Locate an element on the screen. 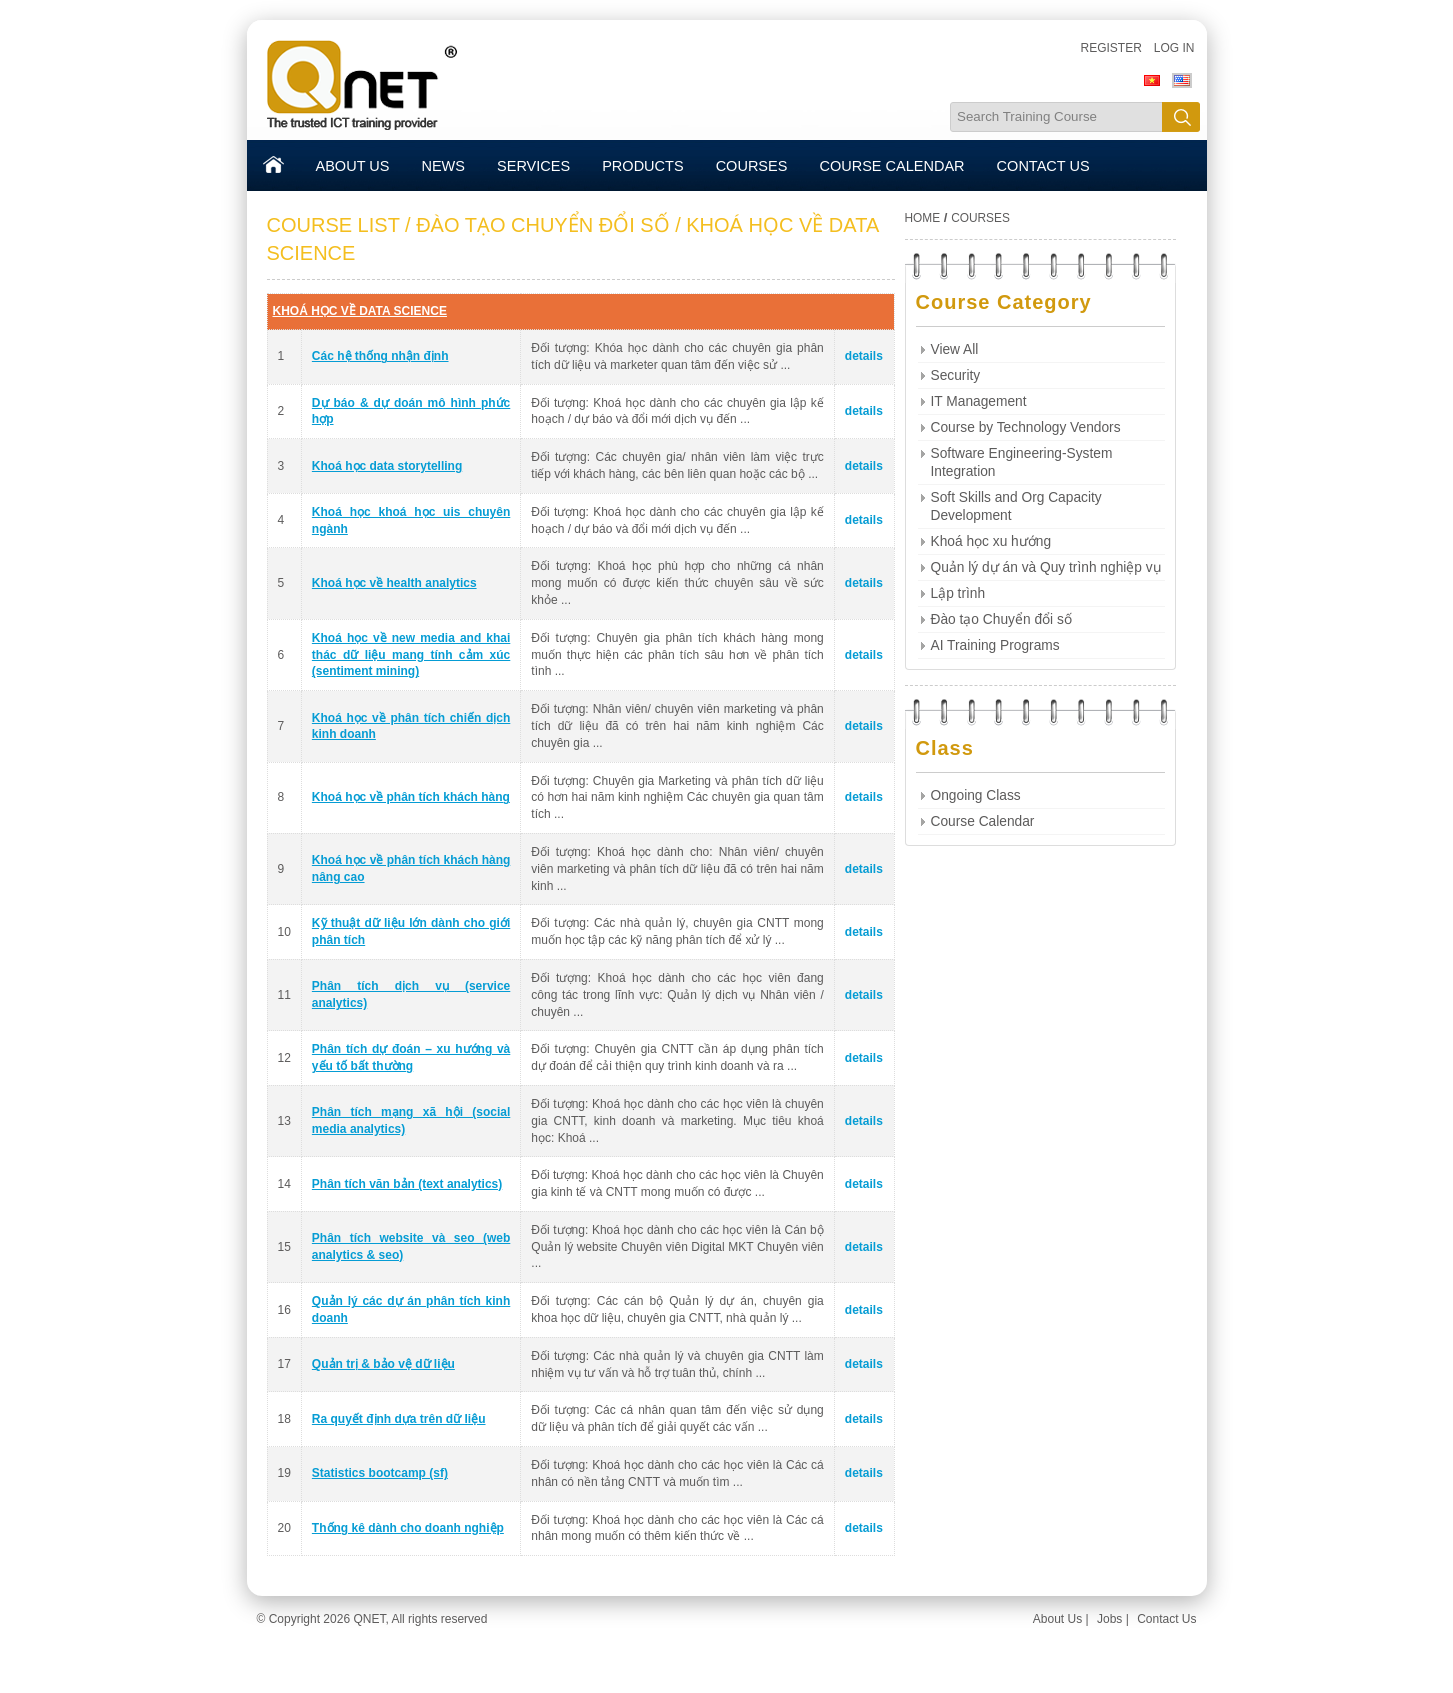 This screenshot has height=1693, width=1453. Đào tạo Chuyển đổi số is located at coordinates (1001, 619).